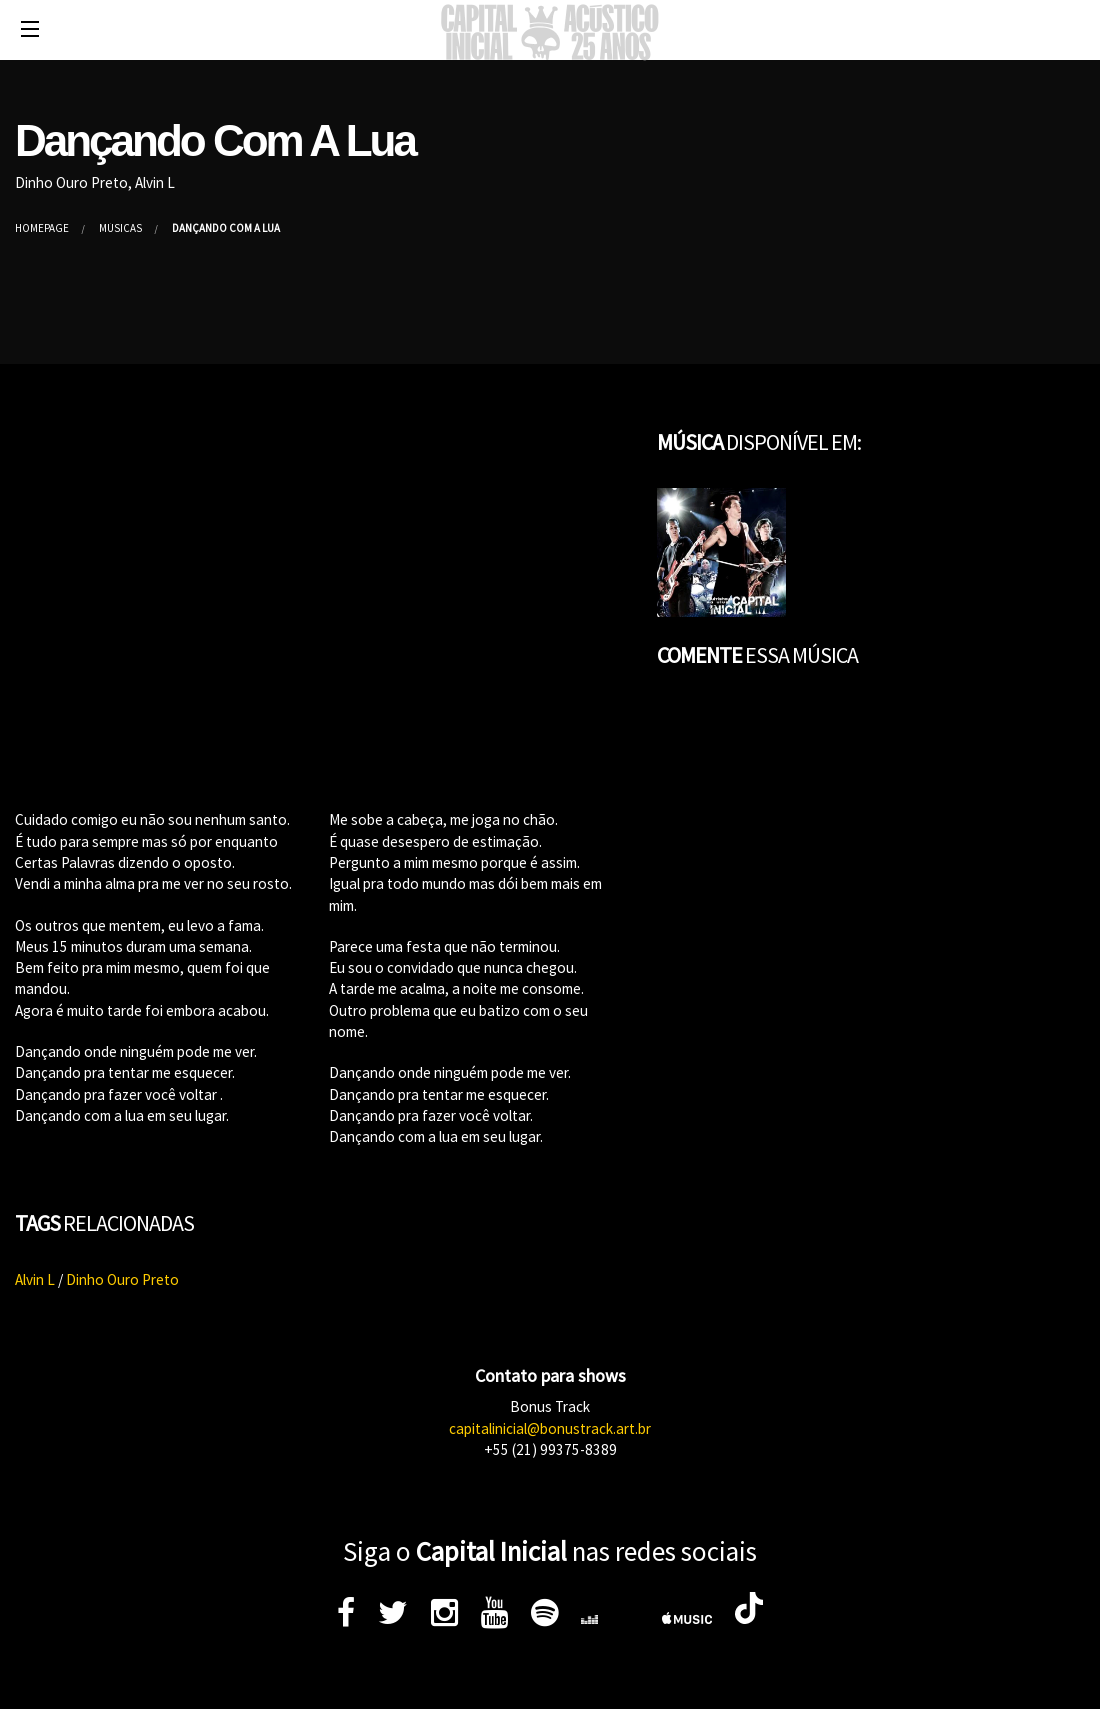 This screenshot has height=1709, width=1100. What do you see at coordinates (122, 1279) in the screenshot?
I see `Dinho Ouro Preto` at bounding box center [122, 1279].